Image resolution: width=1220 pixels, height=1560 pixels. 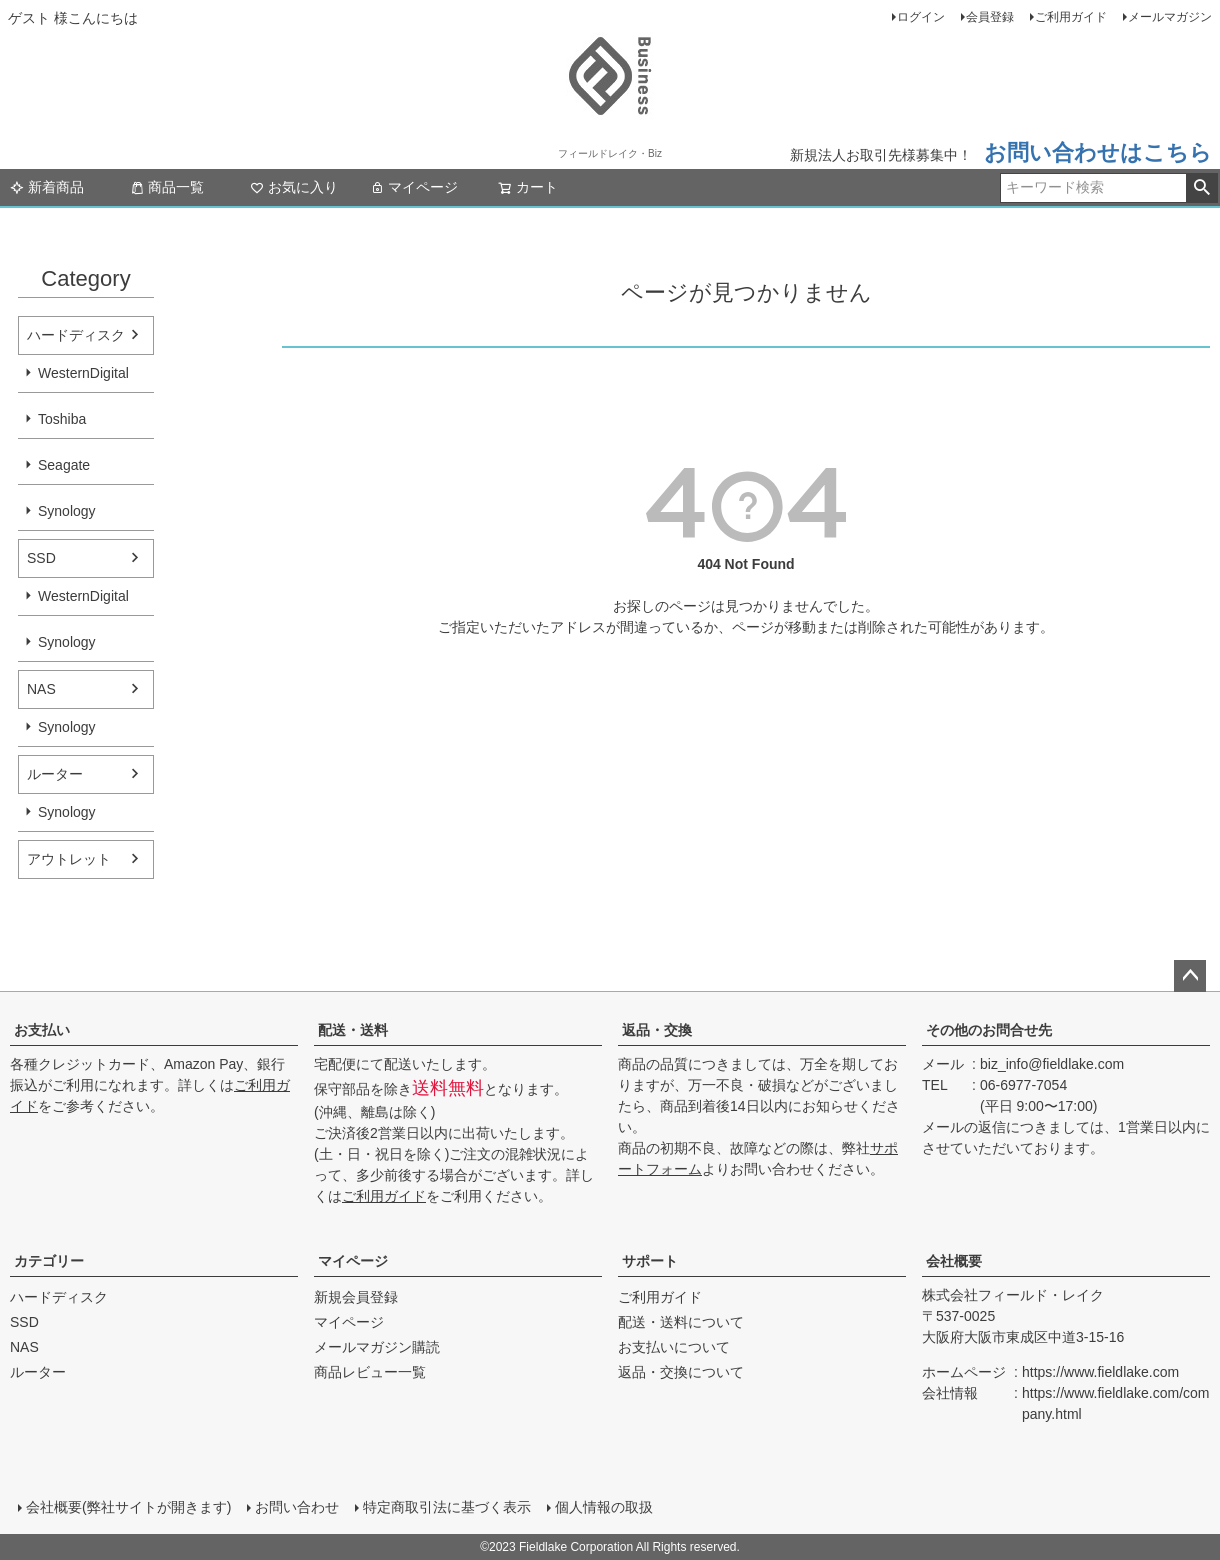 I want to click on WesternDigital, so click(x=83, y=373).